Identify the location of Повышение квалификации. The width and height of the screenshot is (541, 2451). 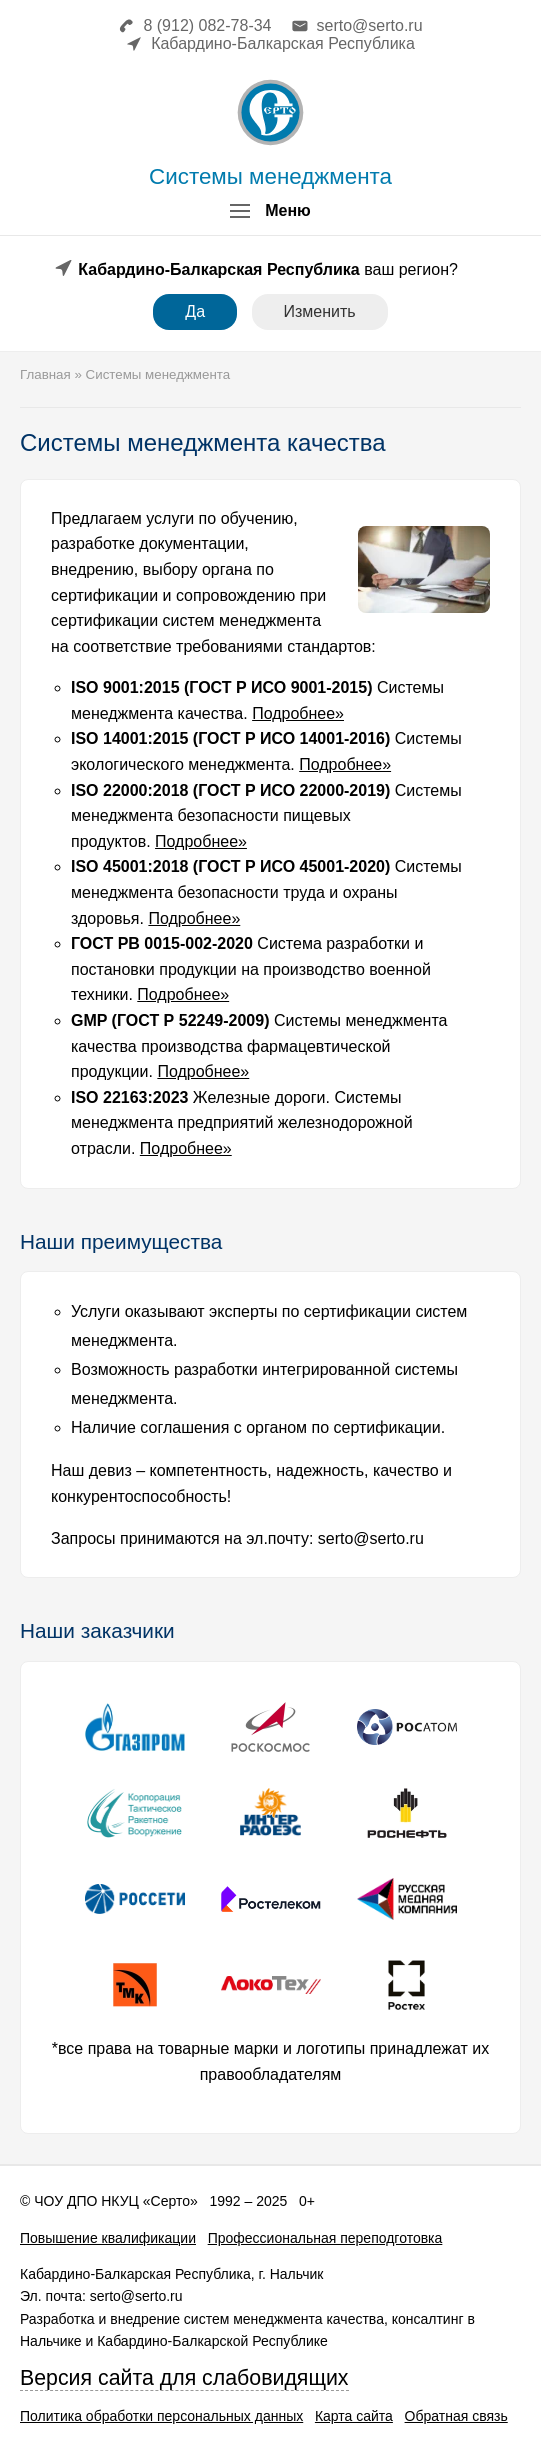
(108, 2238).